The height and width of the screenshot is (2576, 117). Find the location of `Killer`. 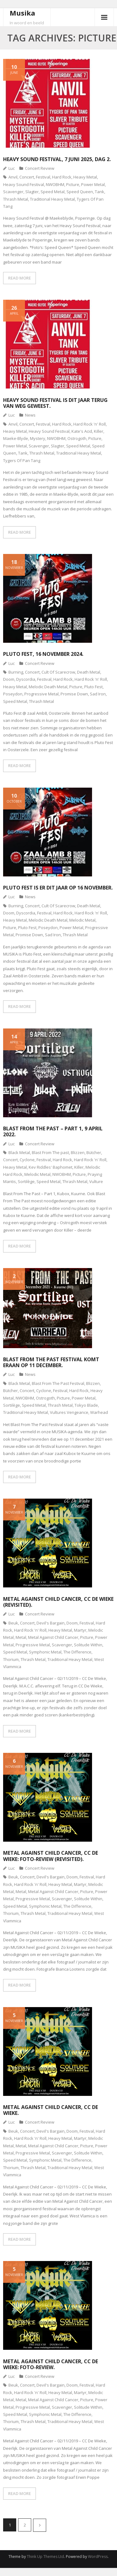

Killer is located at coordinates (98, 431).